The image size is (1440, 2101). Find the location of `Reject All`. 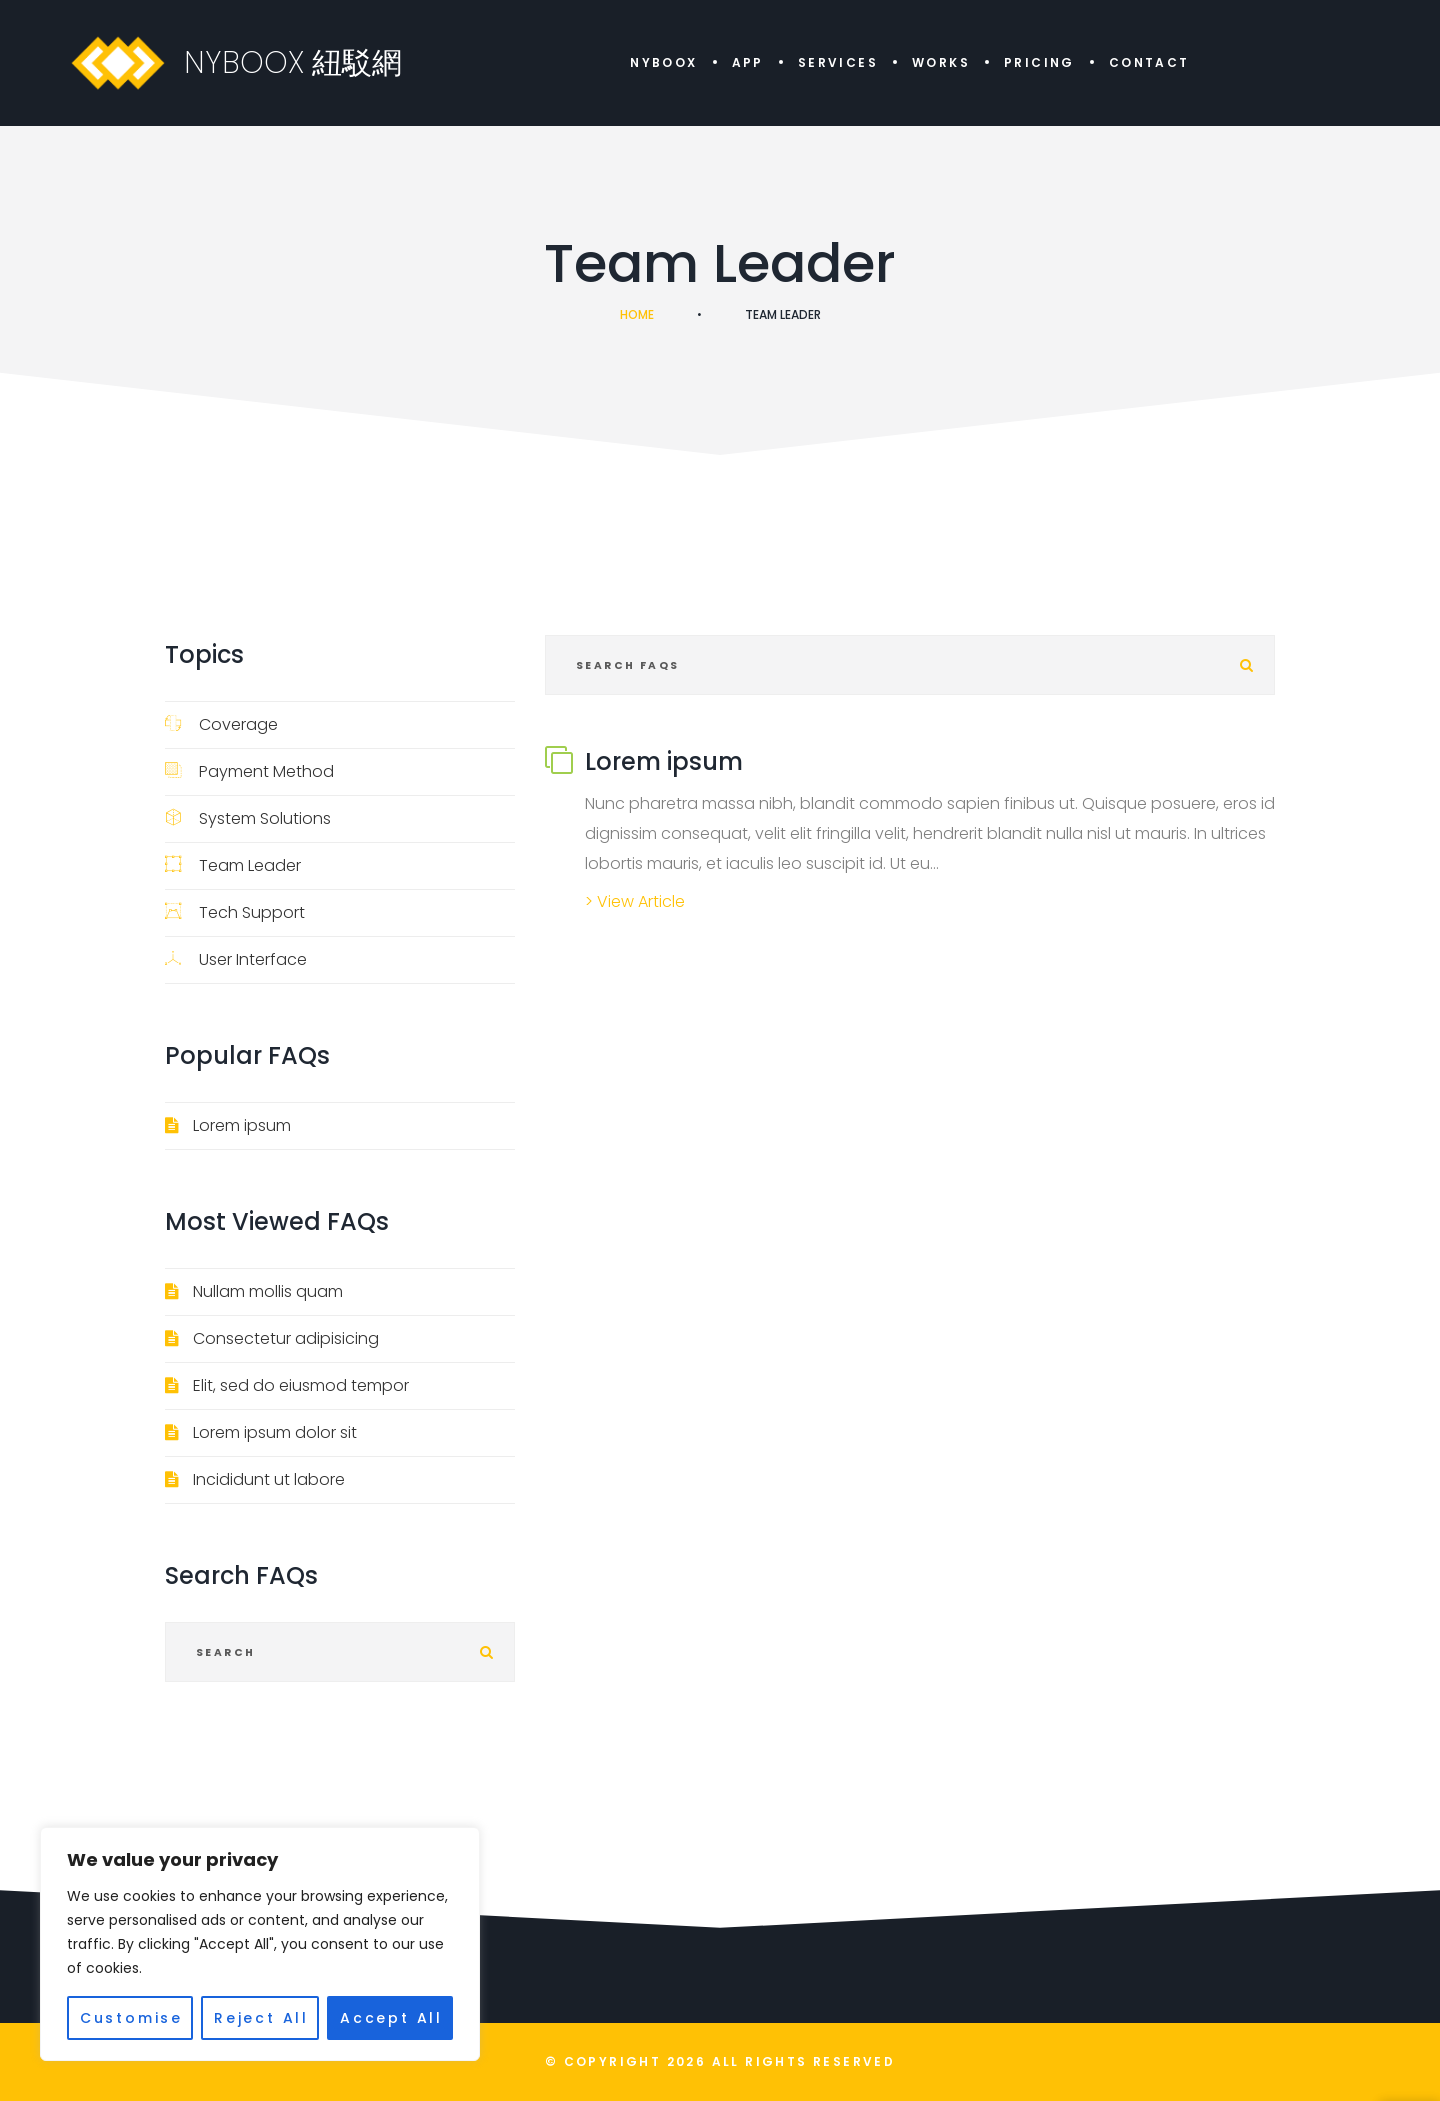

Reject All is located at coordinates (261, 2018).